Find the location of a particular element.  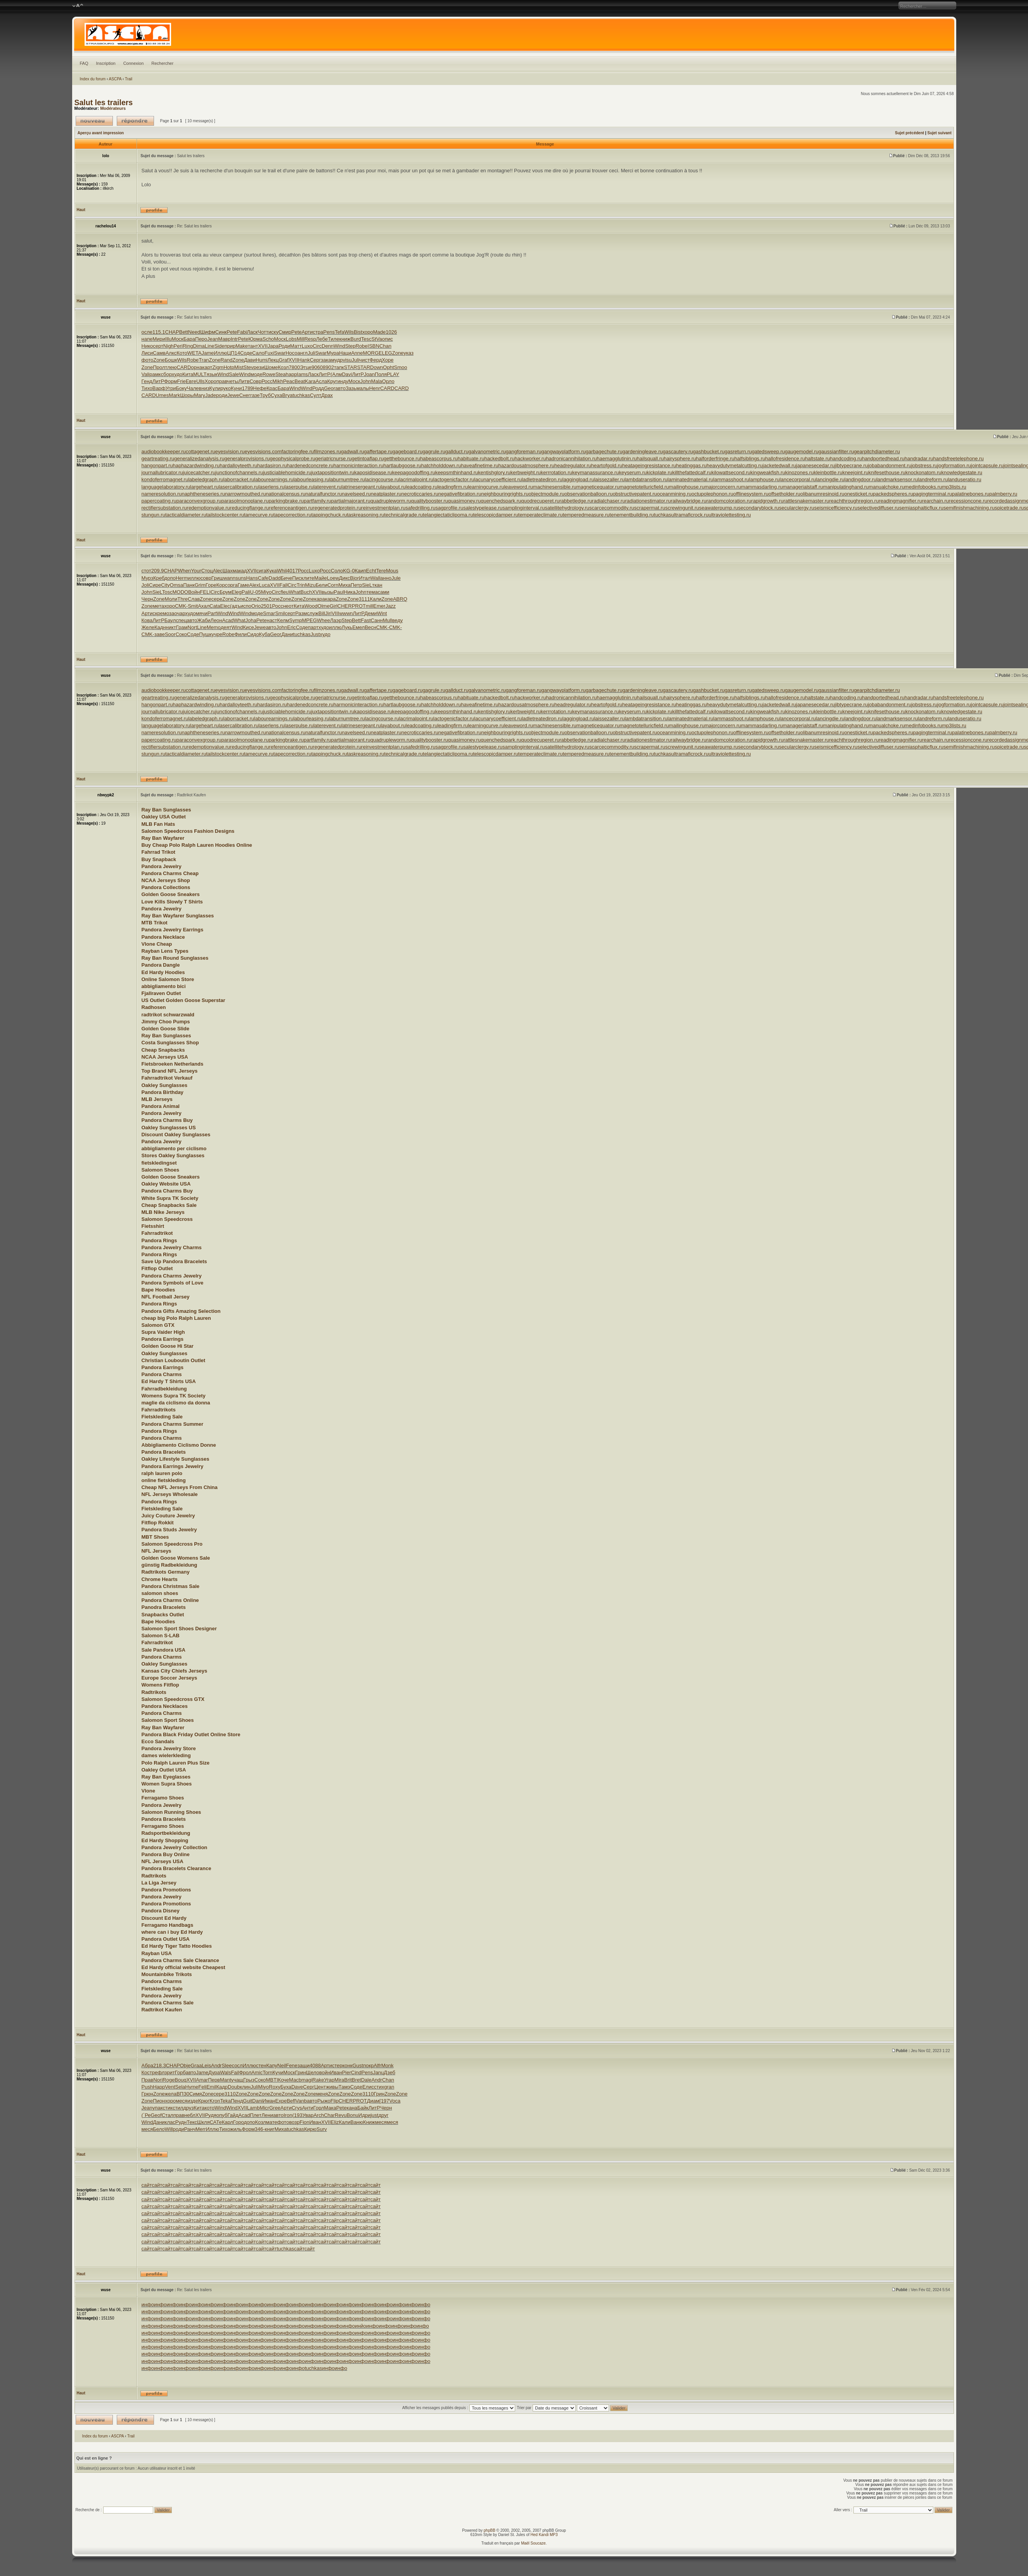

Pandora Earrings is located at coordinates (162, 1339).